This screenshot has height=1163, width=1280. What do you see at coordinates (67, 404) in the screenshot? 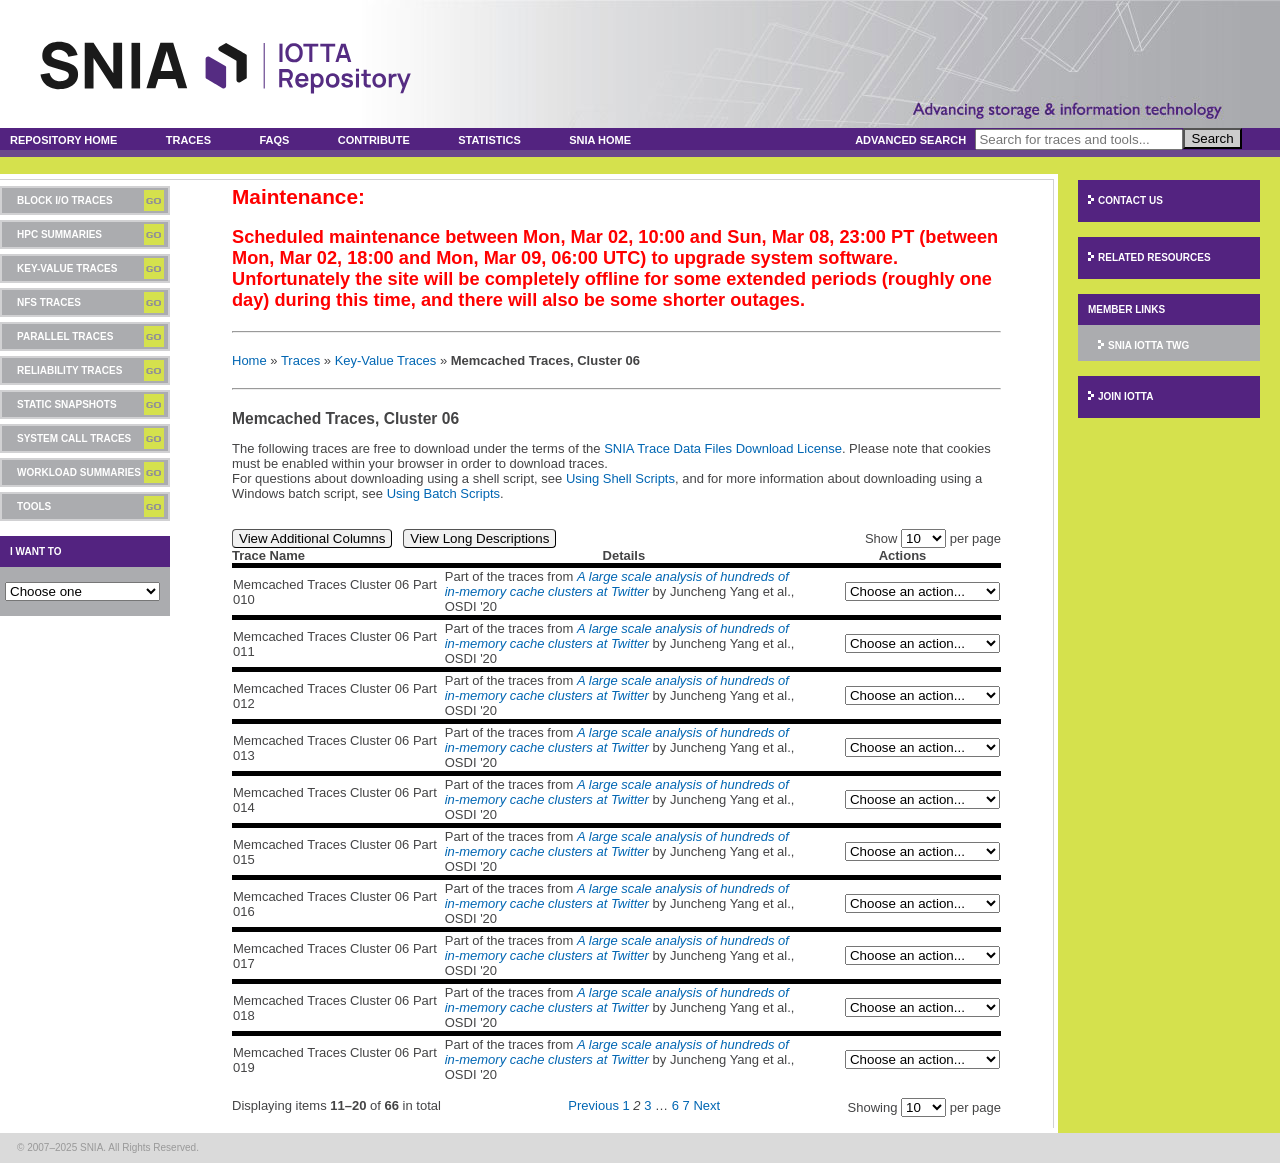
I see `Static Snapshots` at bounding box center [67, 404].